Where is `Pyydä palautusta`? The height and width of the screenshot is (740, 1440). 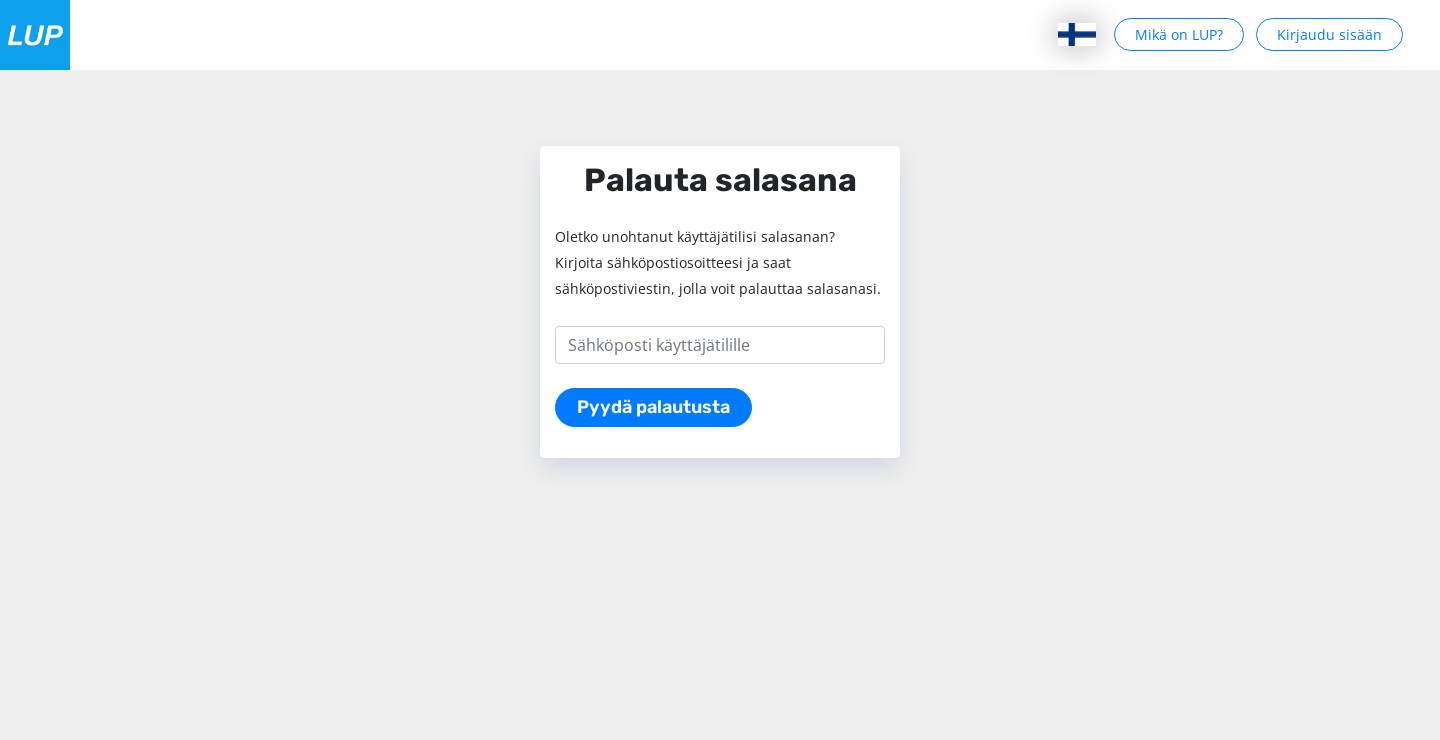 Pyydä palautusta is located at coordinates (653, 407).